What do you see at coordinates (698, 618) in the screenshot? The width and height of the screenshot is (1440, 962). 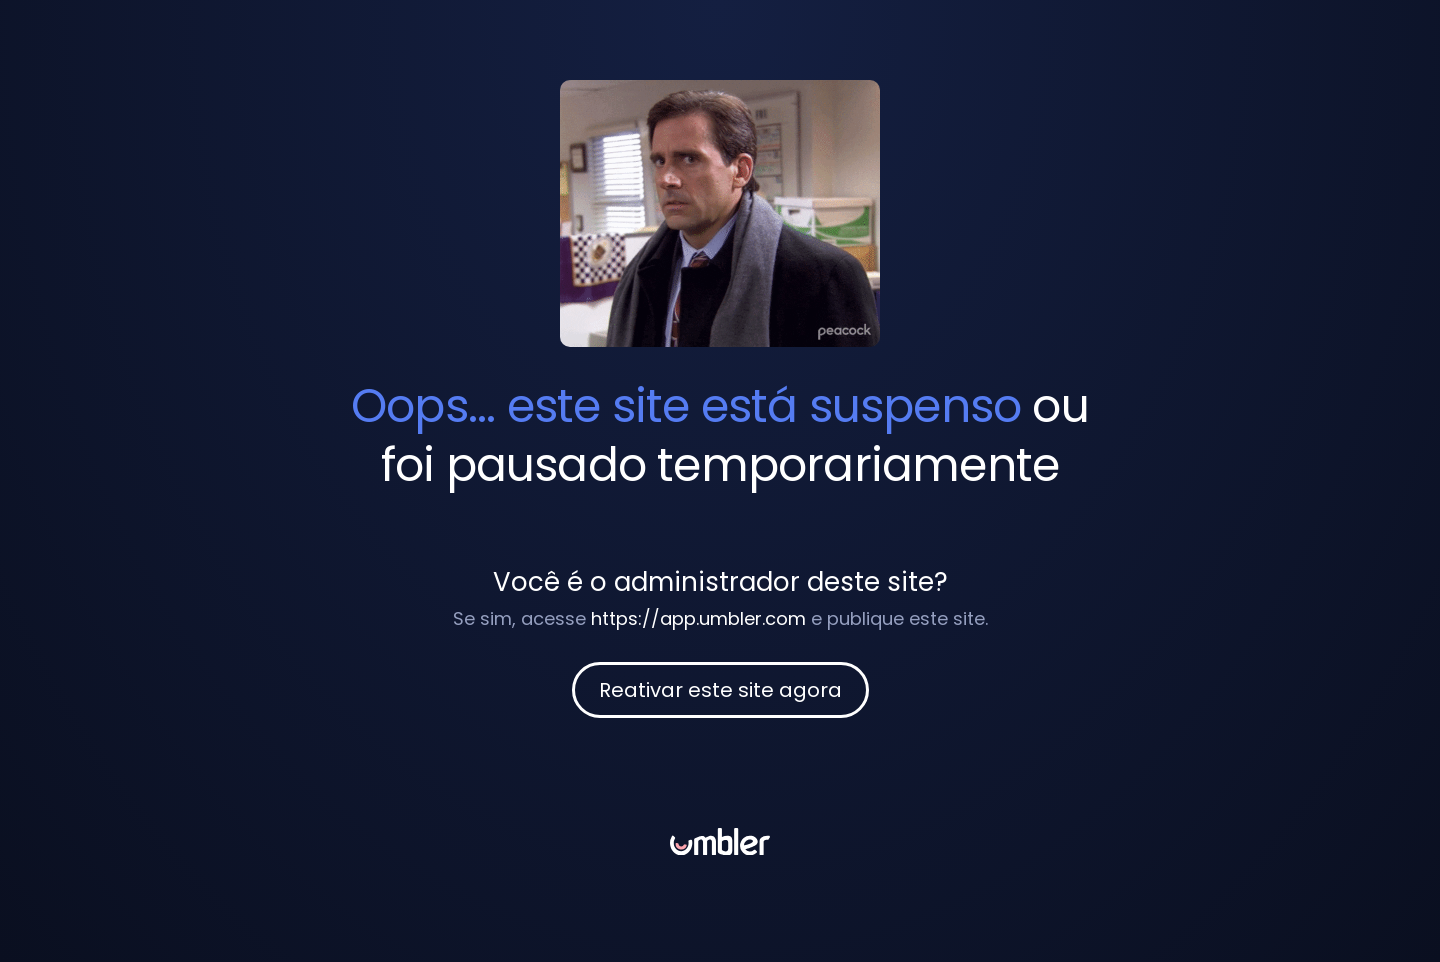 I see `https://app.umbler.com` at bounding box center [698, 618].